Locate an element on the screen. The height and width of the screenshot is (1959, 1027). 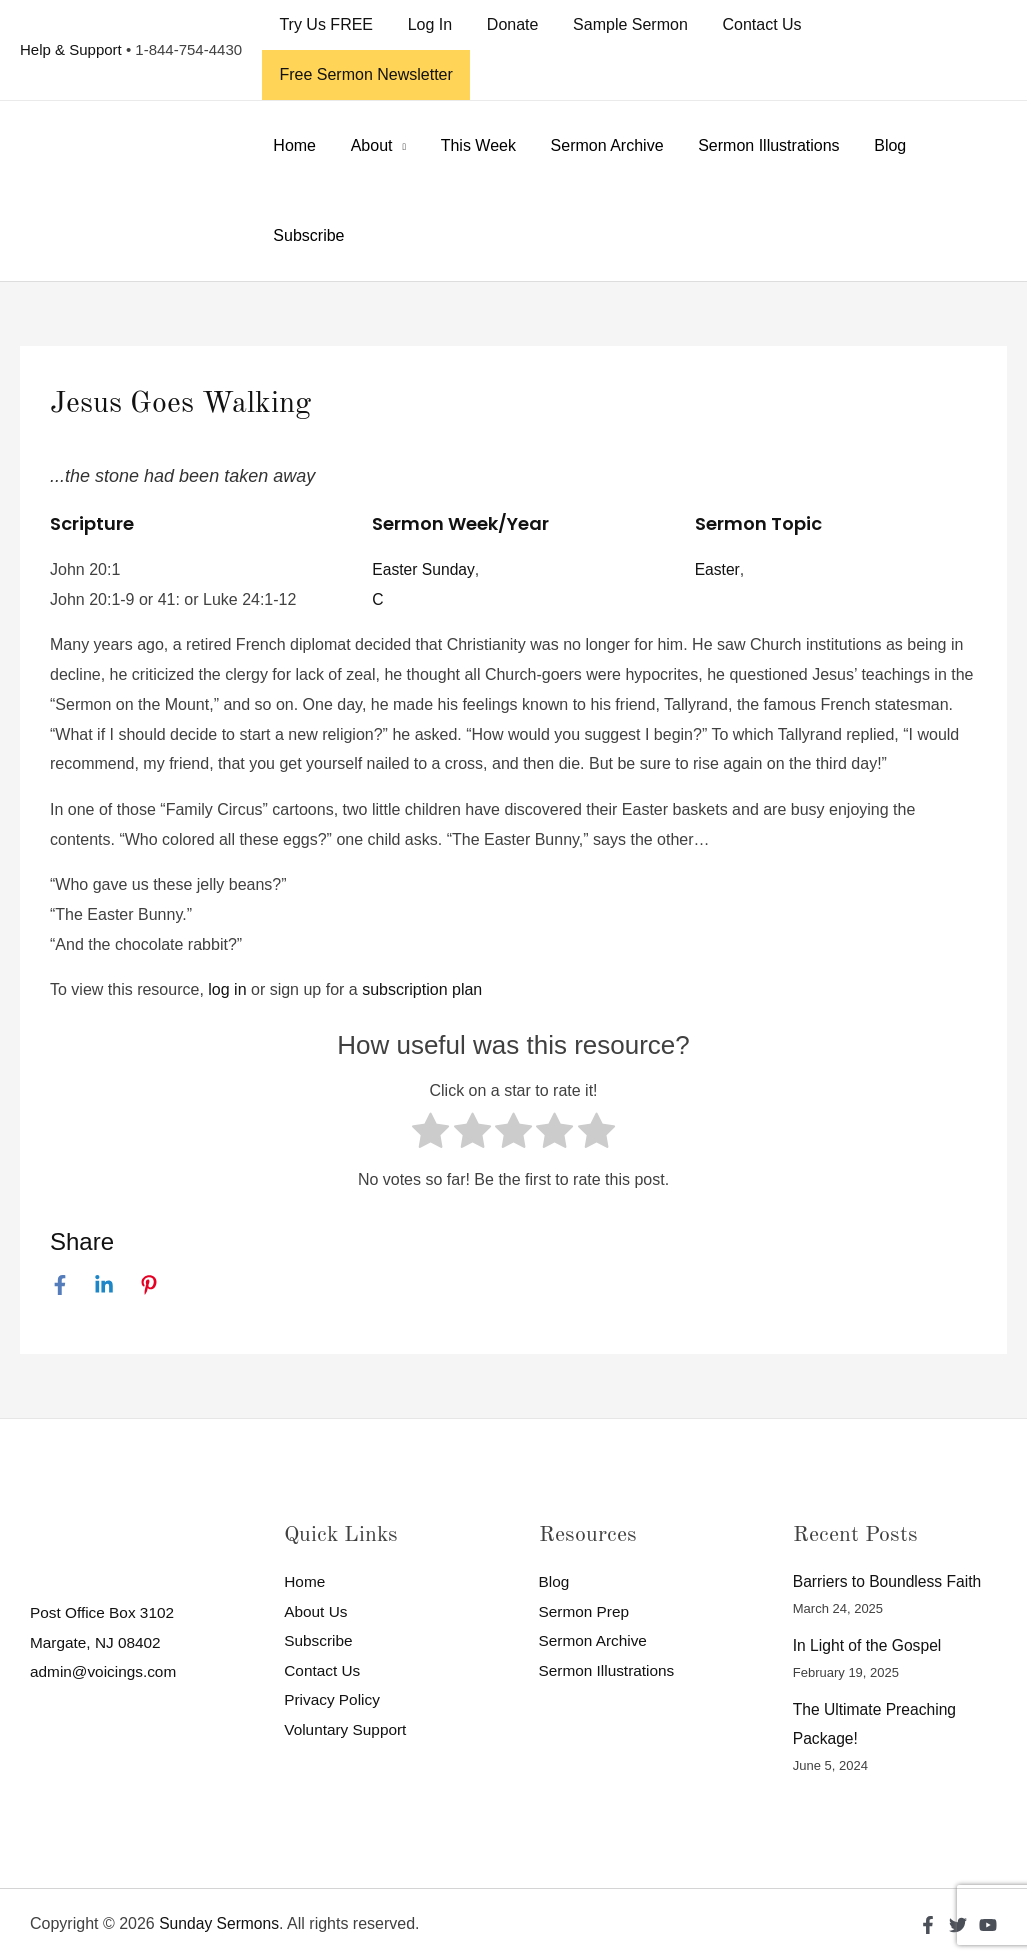
[radio] is located at coordinates (430, 1135).